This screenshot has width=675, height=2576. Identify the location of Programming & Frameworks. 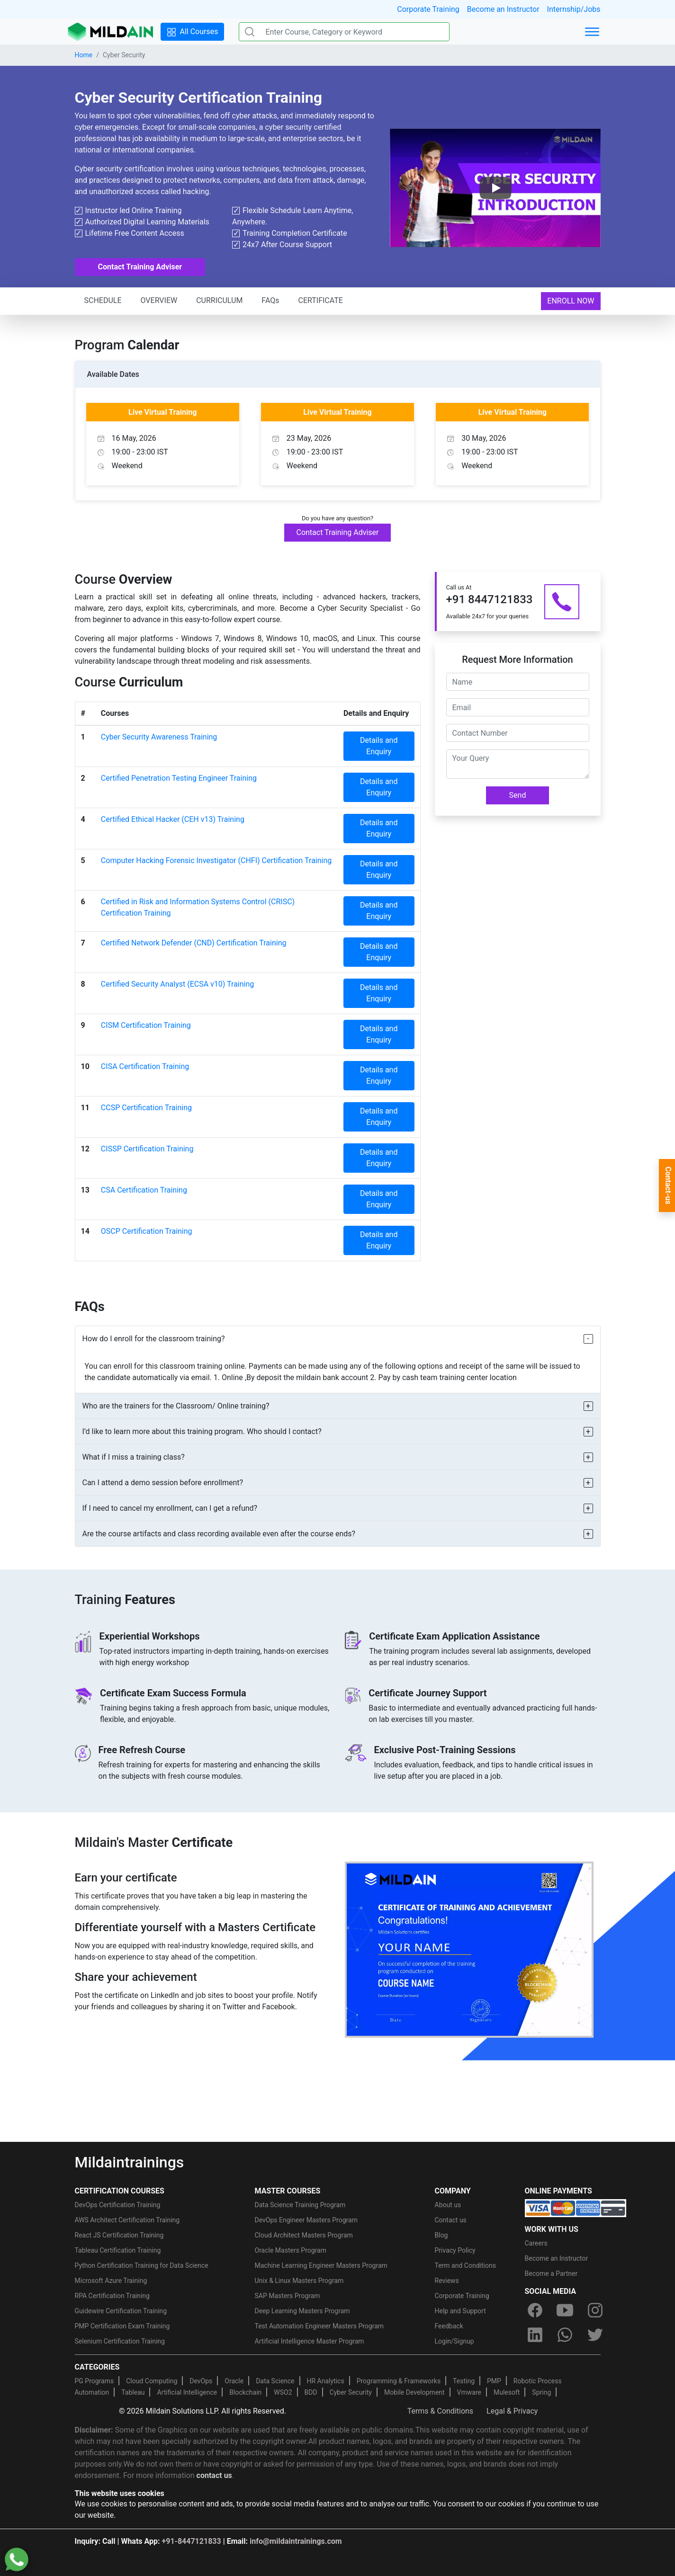
(399, 2381).